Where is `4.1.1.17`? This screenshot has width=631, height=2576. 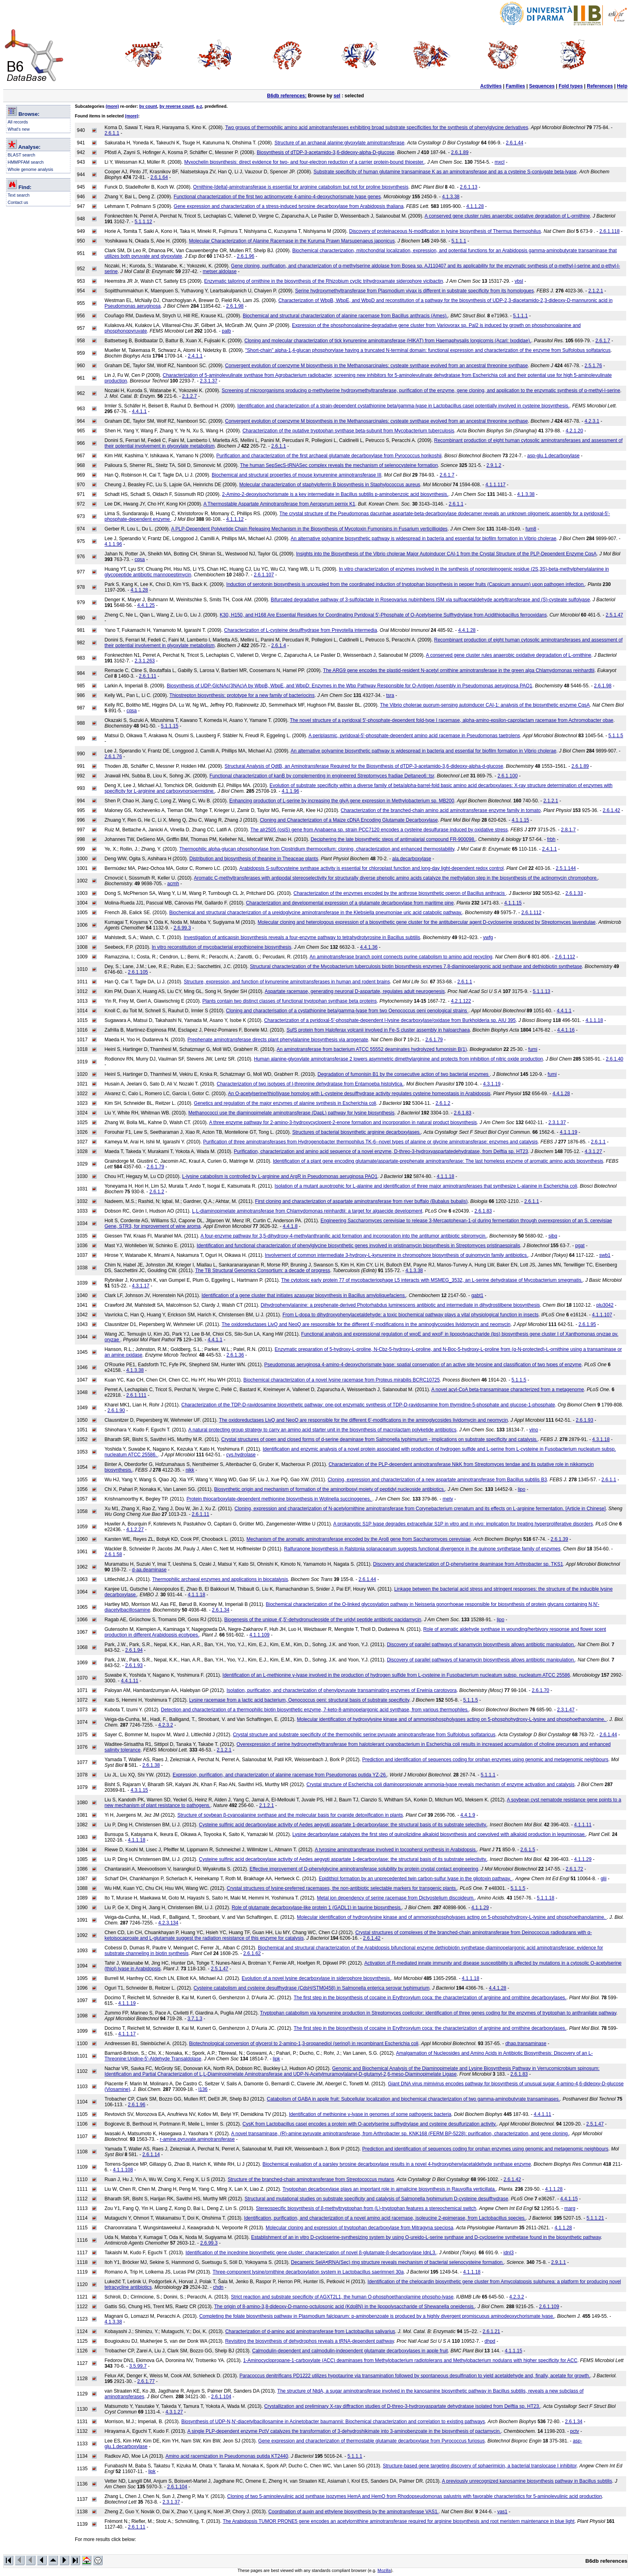 4.1.1.17 is located at coordinates (127, 2034).